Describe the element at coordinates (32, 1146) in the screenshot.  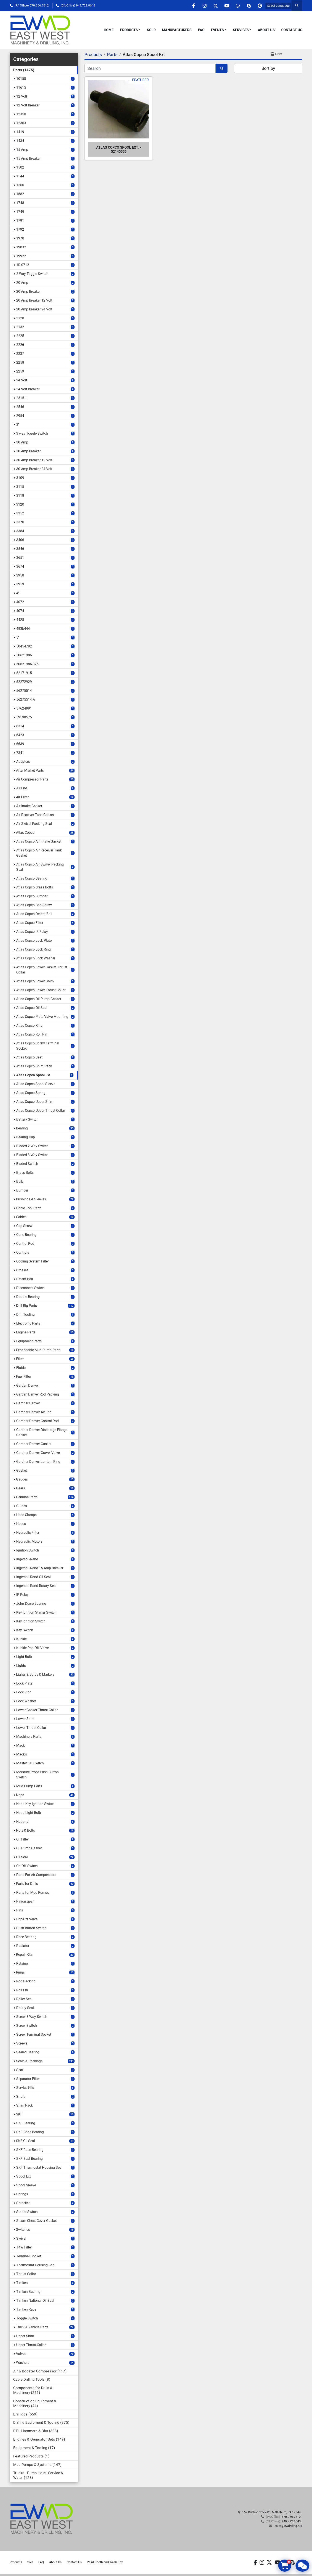
I see `Bladed 2 Way Switch` at that location.